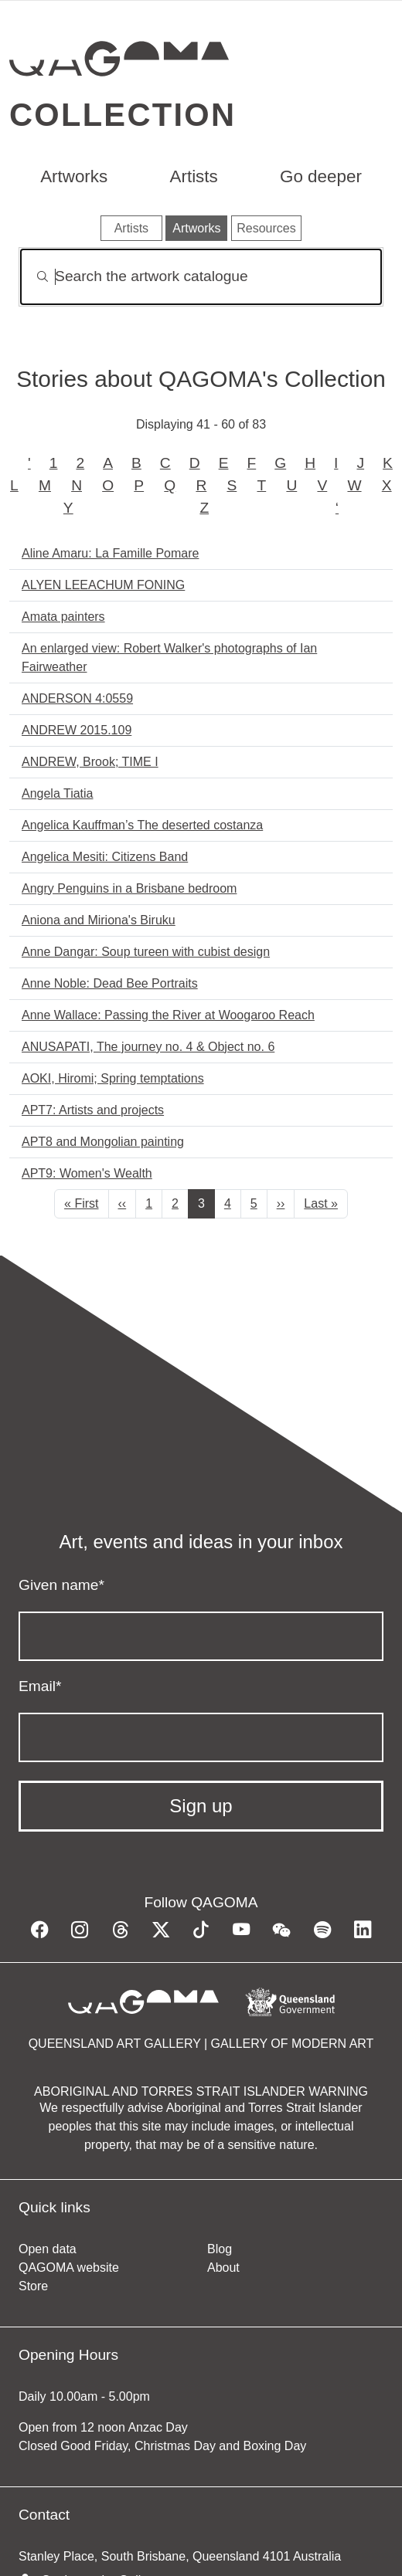 The image size is (402, 2576). Describe the element at coordinates (129, 888) in the screenshot. I see `Angry Penguins in a Brisbane bedroom` at that location.